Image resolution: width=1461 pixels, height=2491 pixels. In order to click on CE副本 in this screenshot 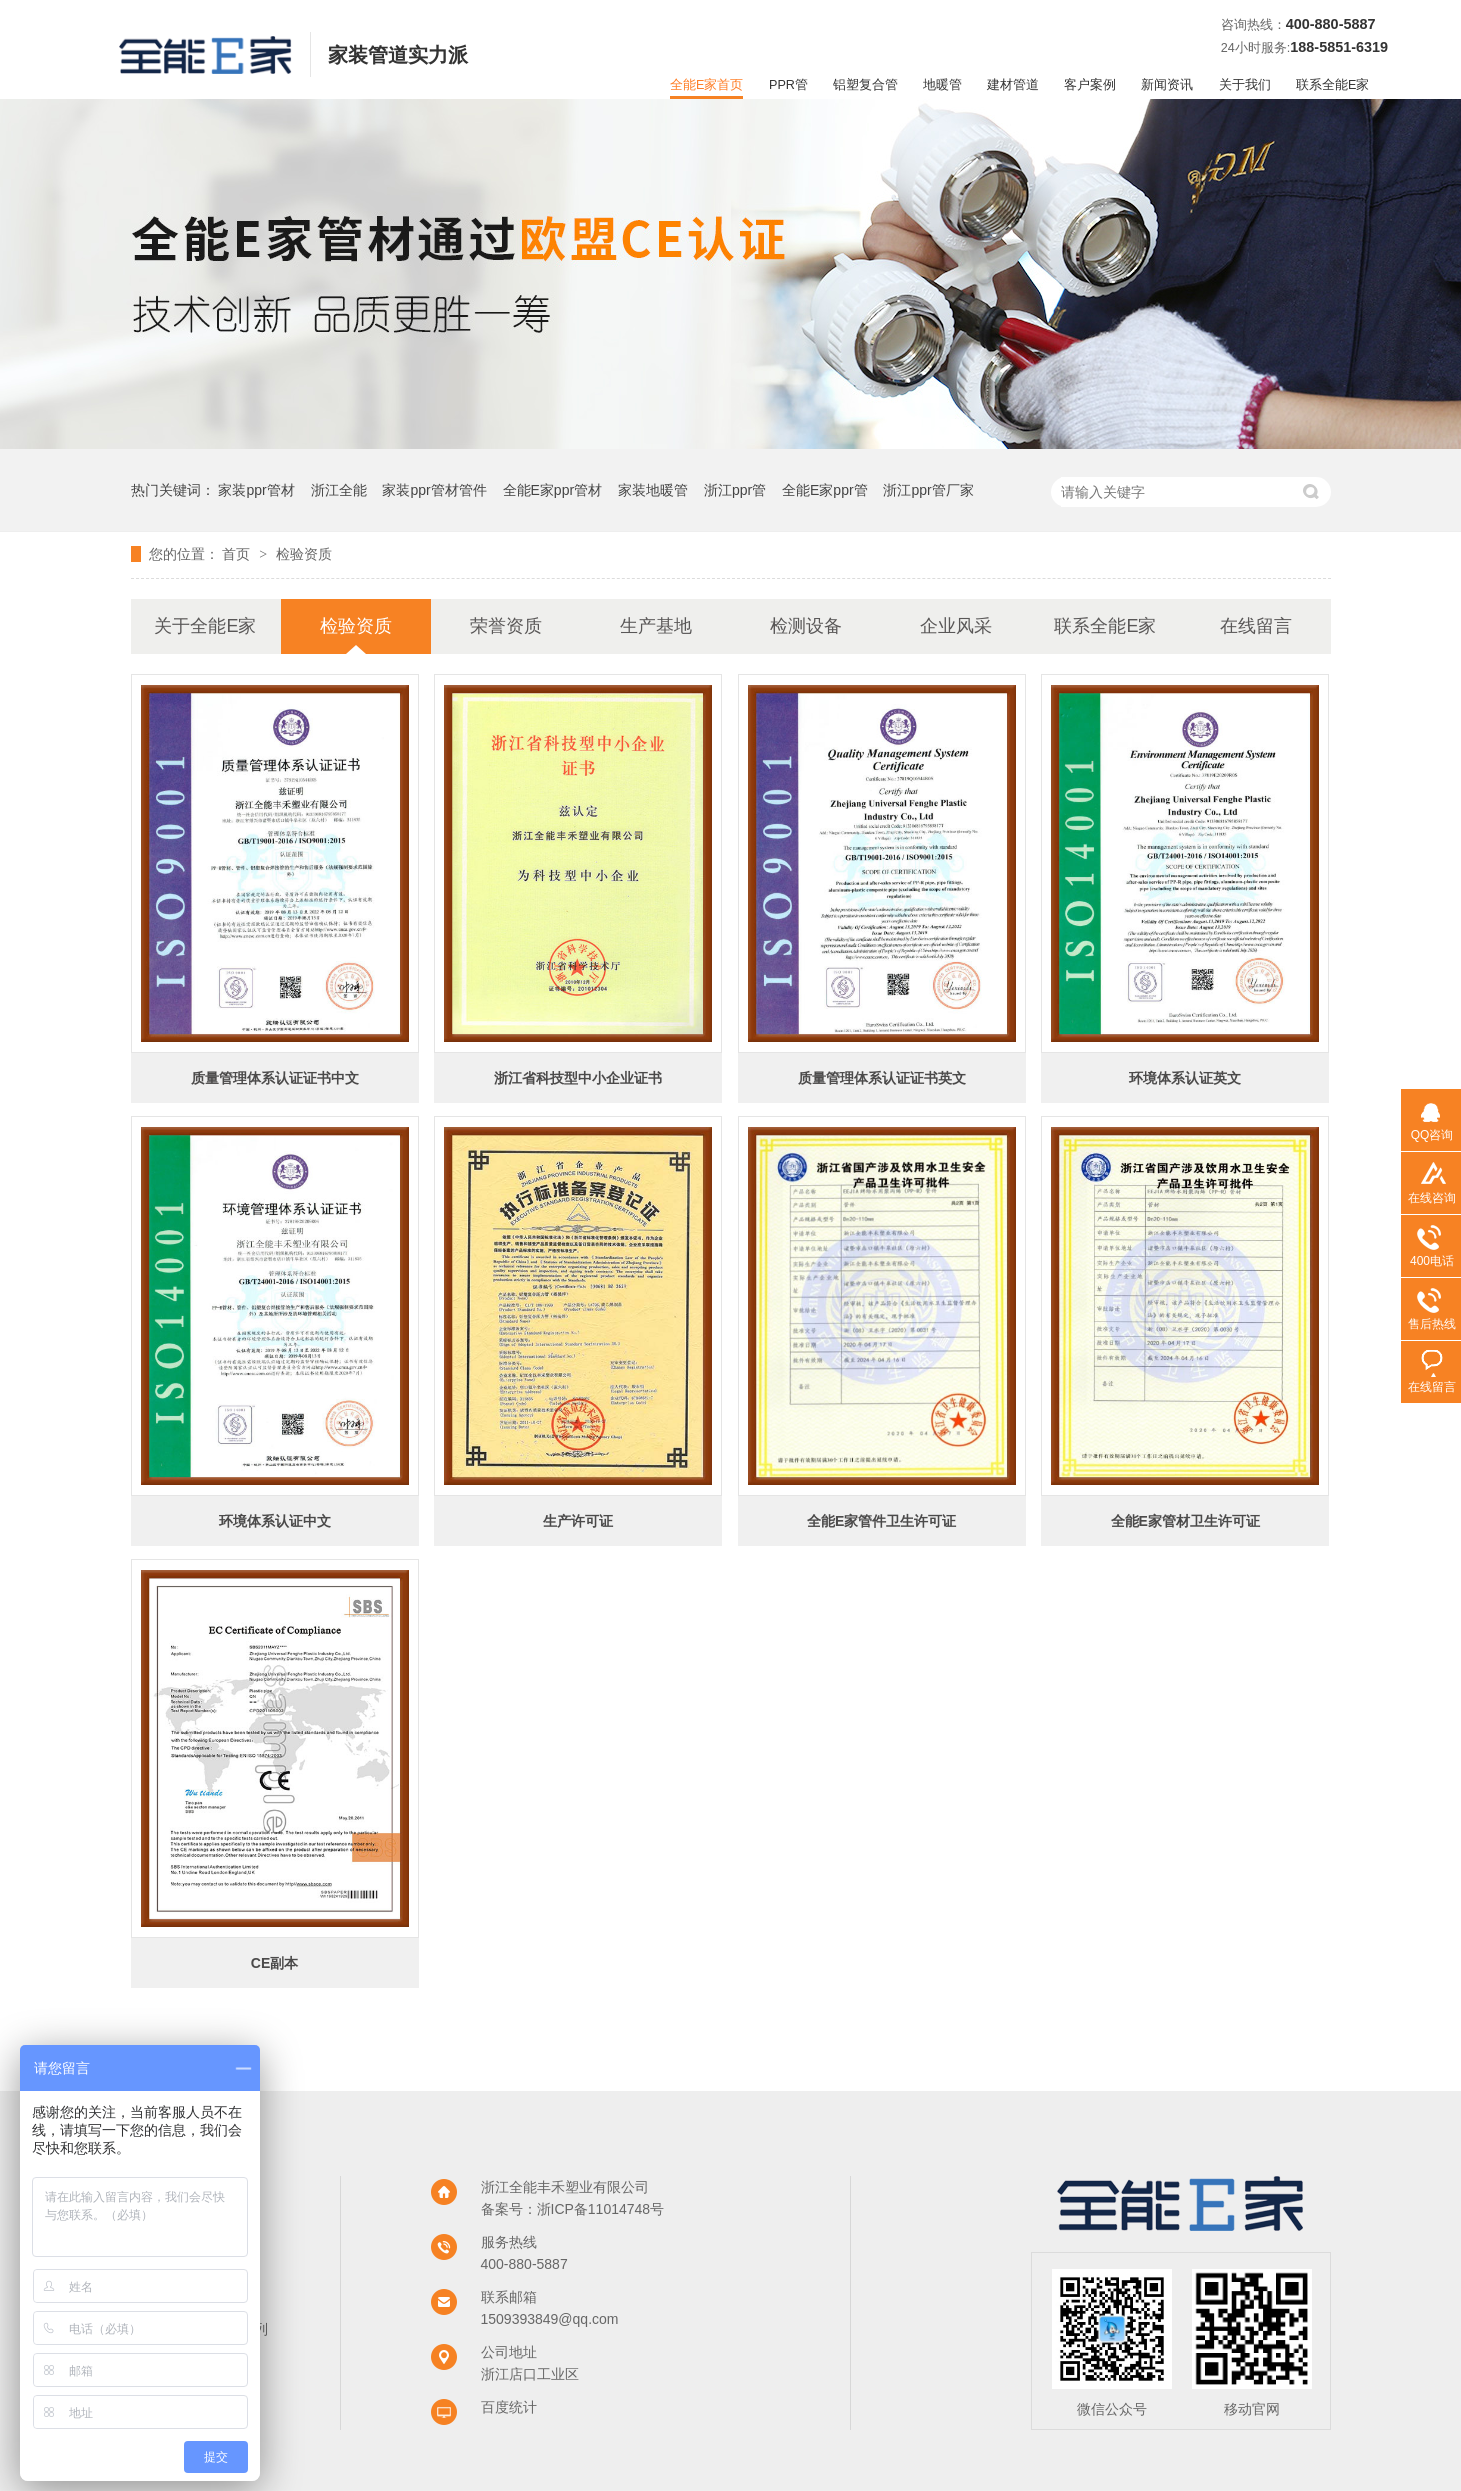, I will do `click(274, 1963)`.